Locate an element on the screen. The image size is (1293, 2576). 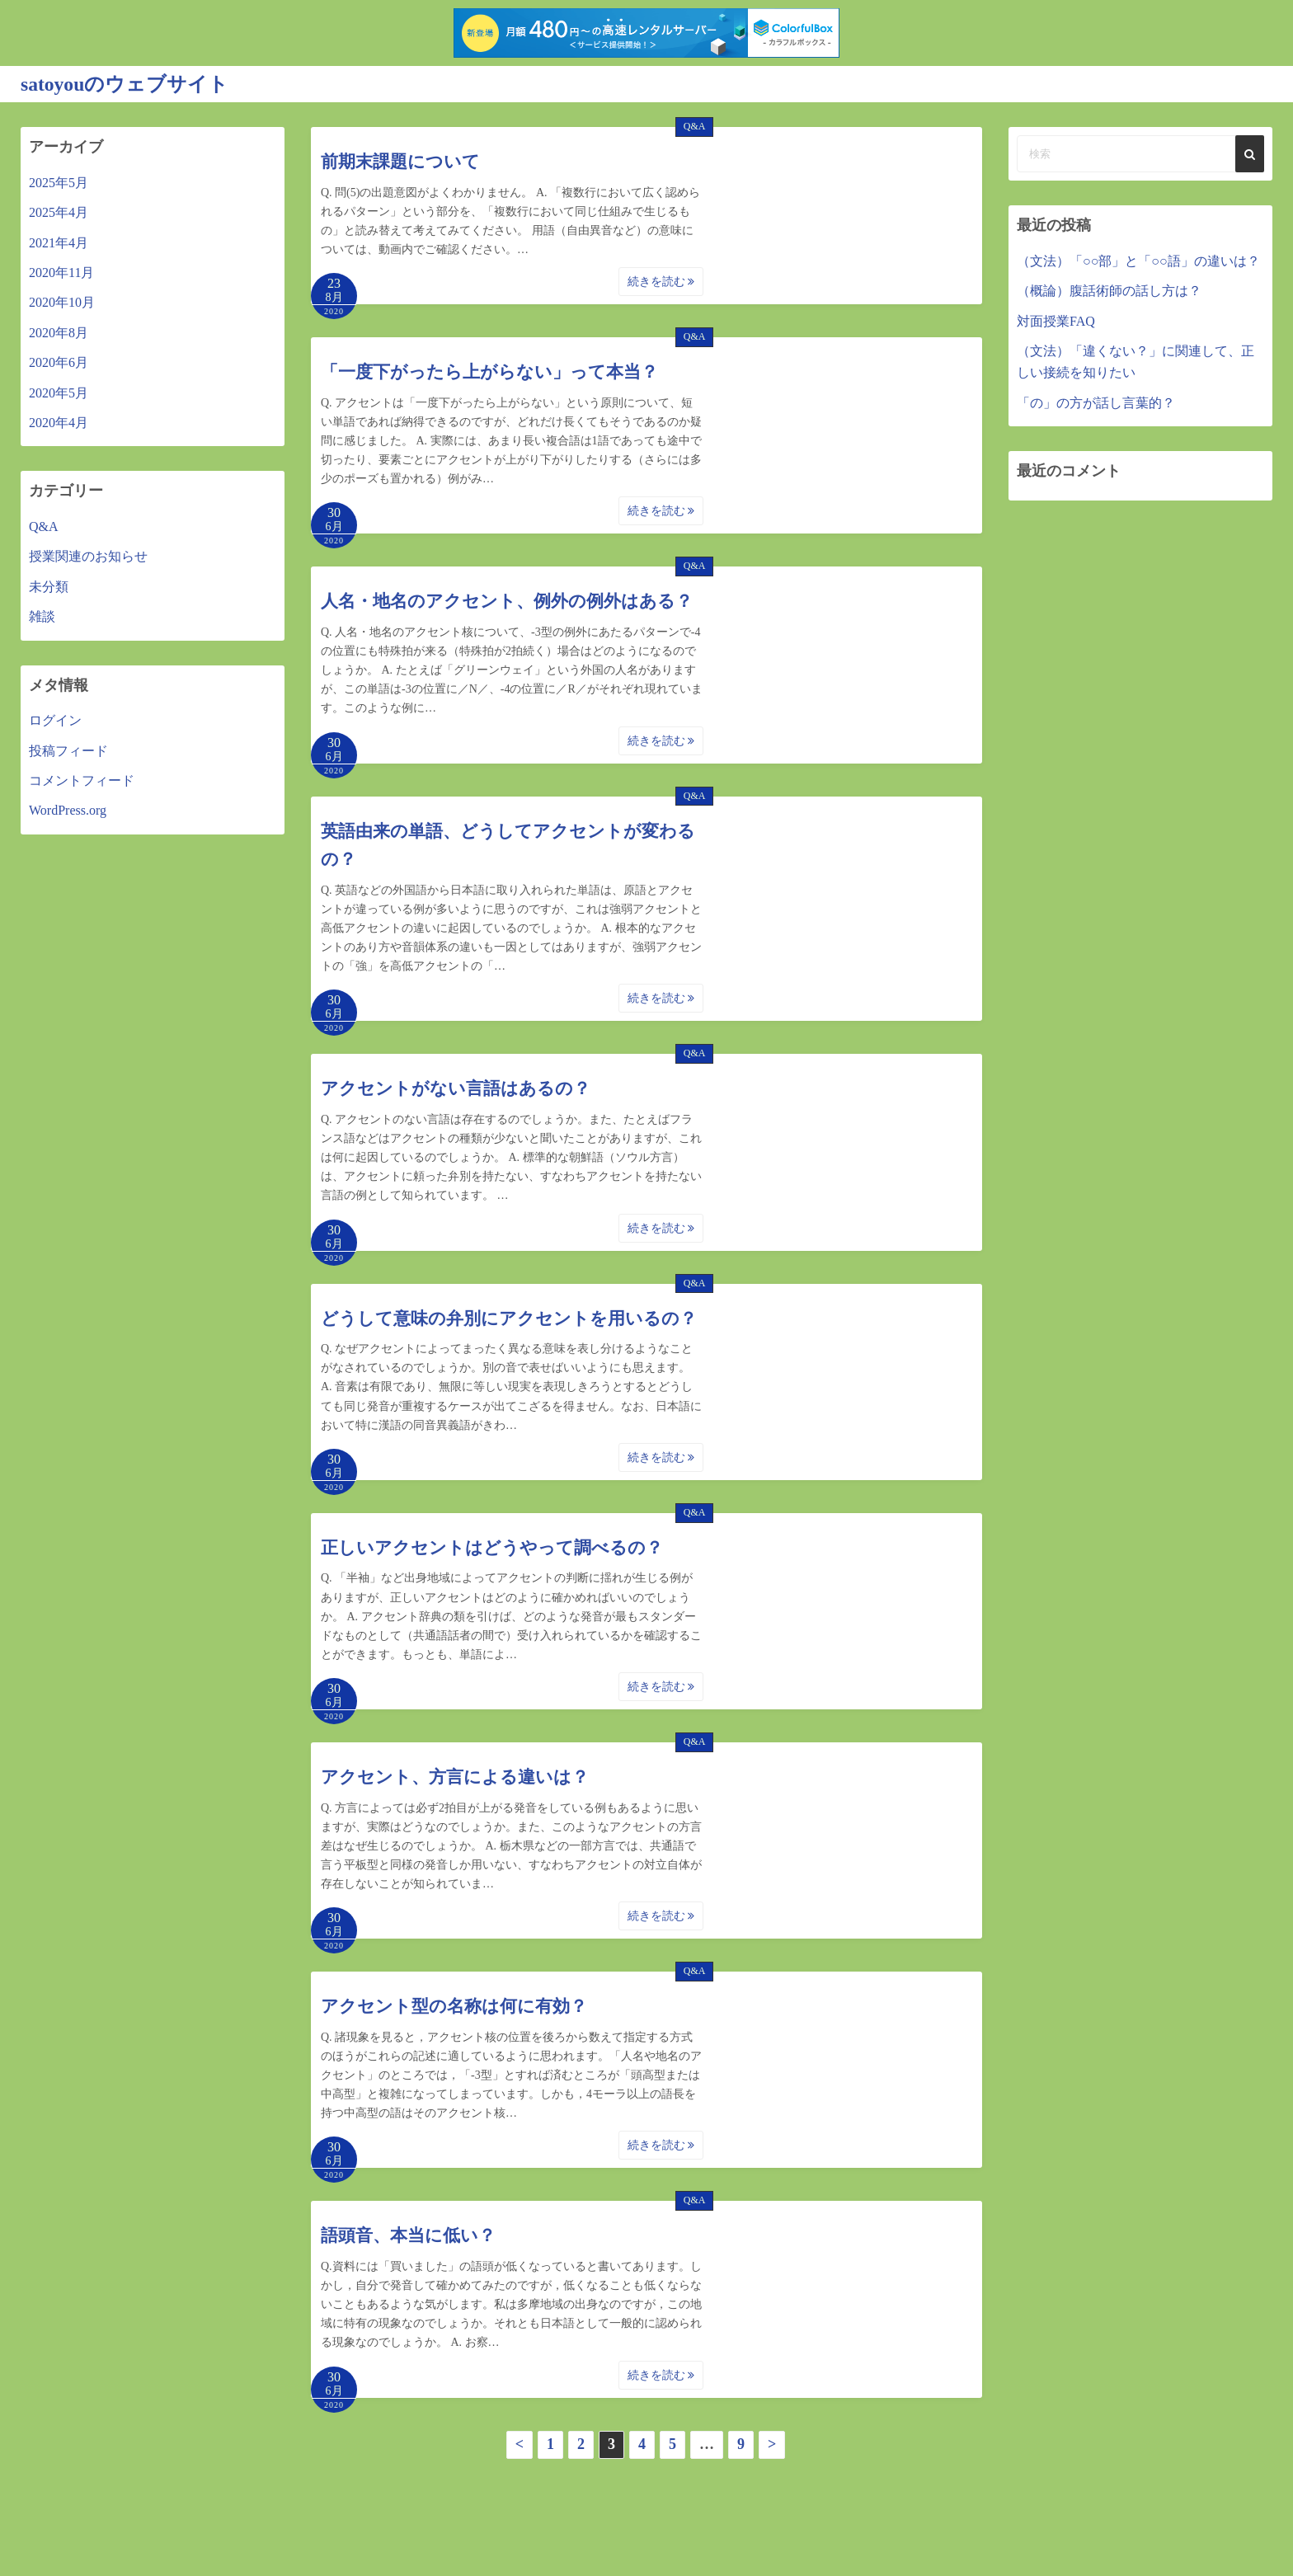
語頭音、本当に低い？ is located at coordinates (408, 2235).